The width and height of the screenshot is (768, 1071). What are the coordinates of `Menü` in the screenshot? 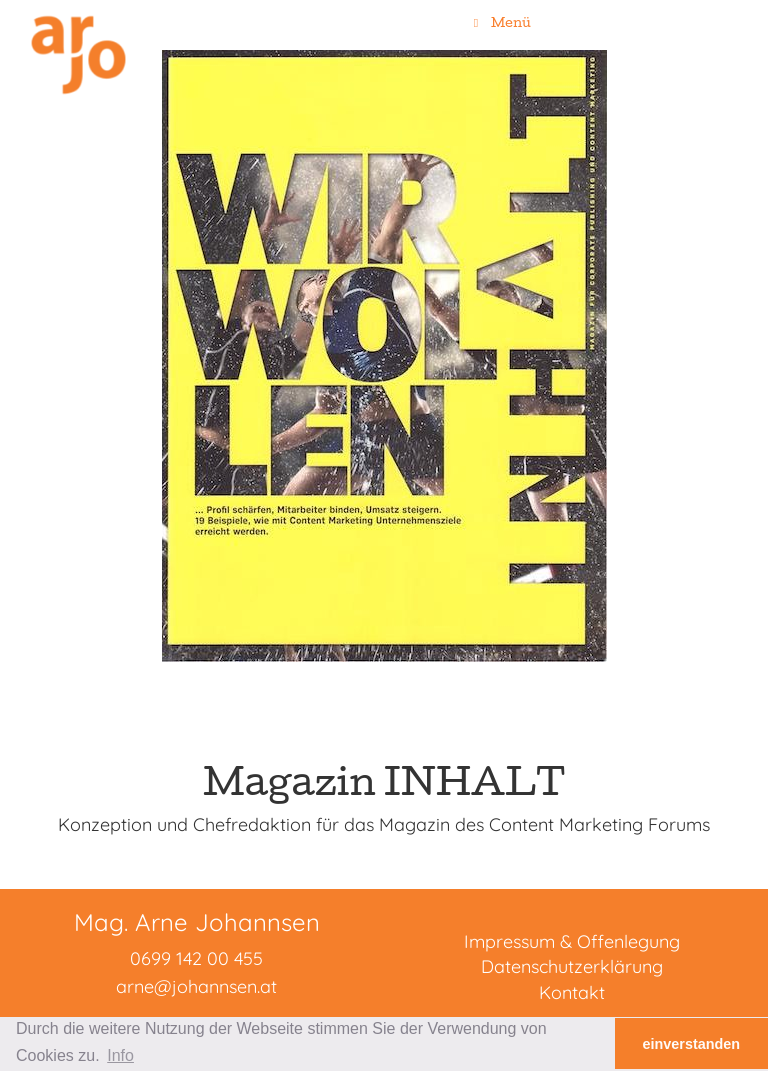 It's located at (499, 22).